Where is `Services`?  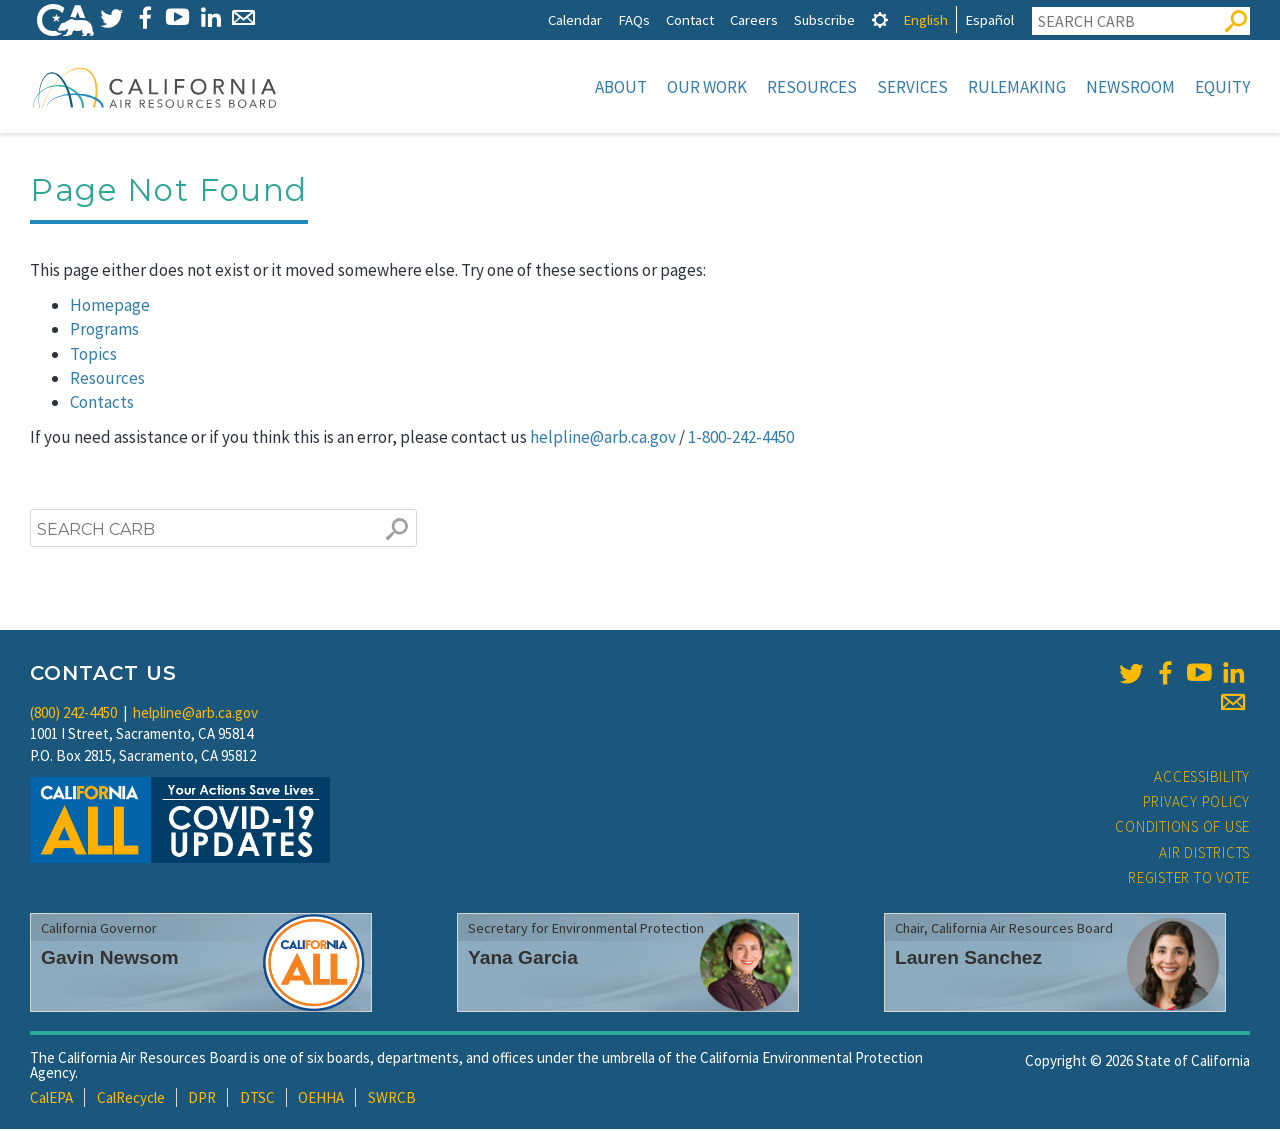 Services is located at coordinates (912, 87).